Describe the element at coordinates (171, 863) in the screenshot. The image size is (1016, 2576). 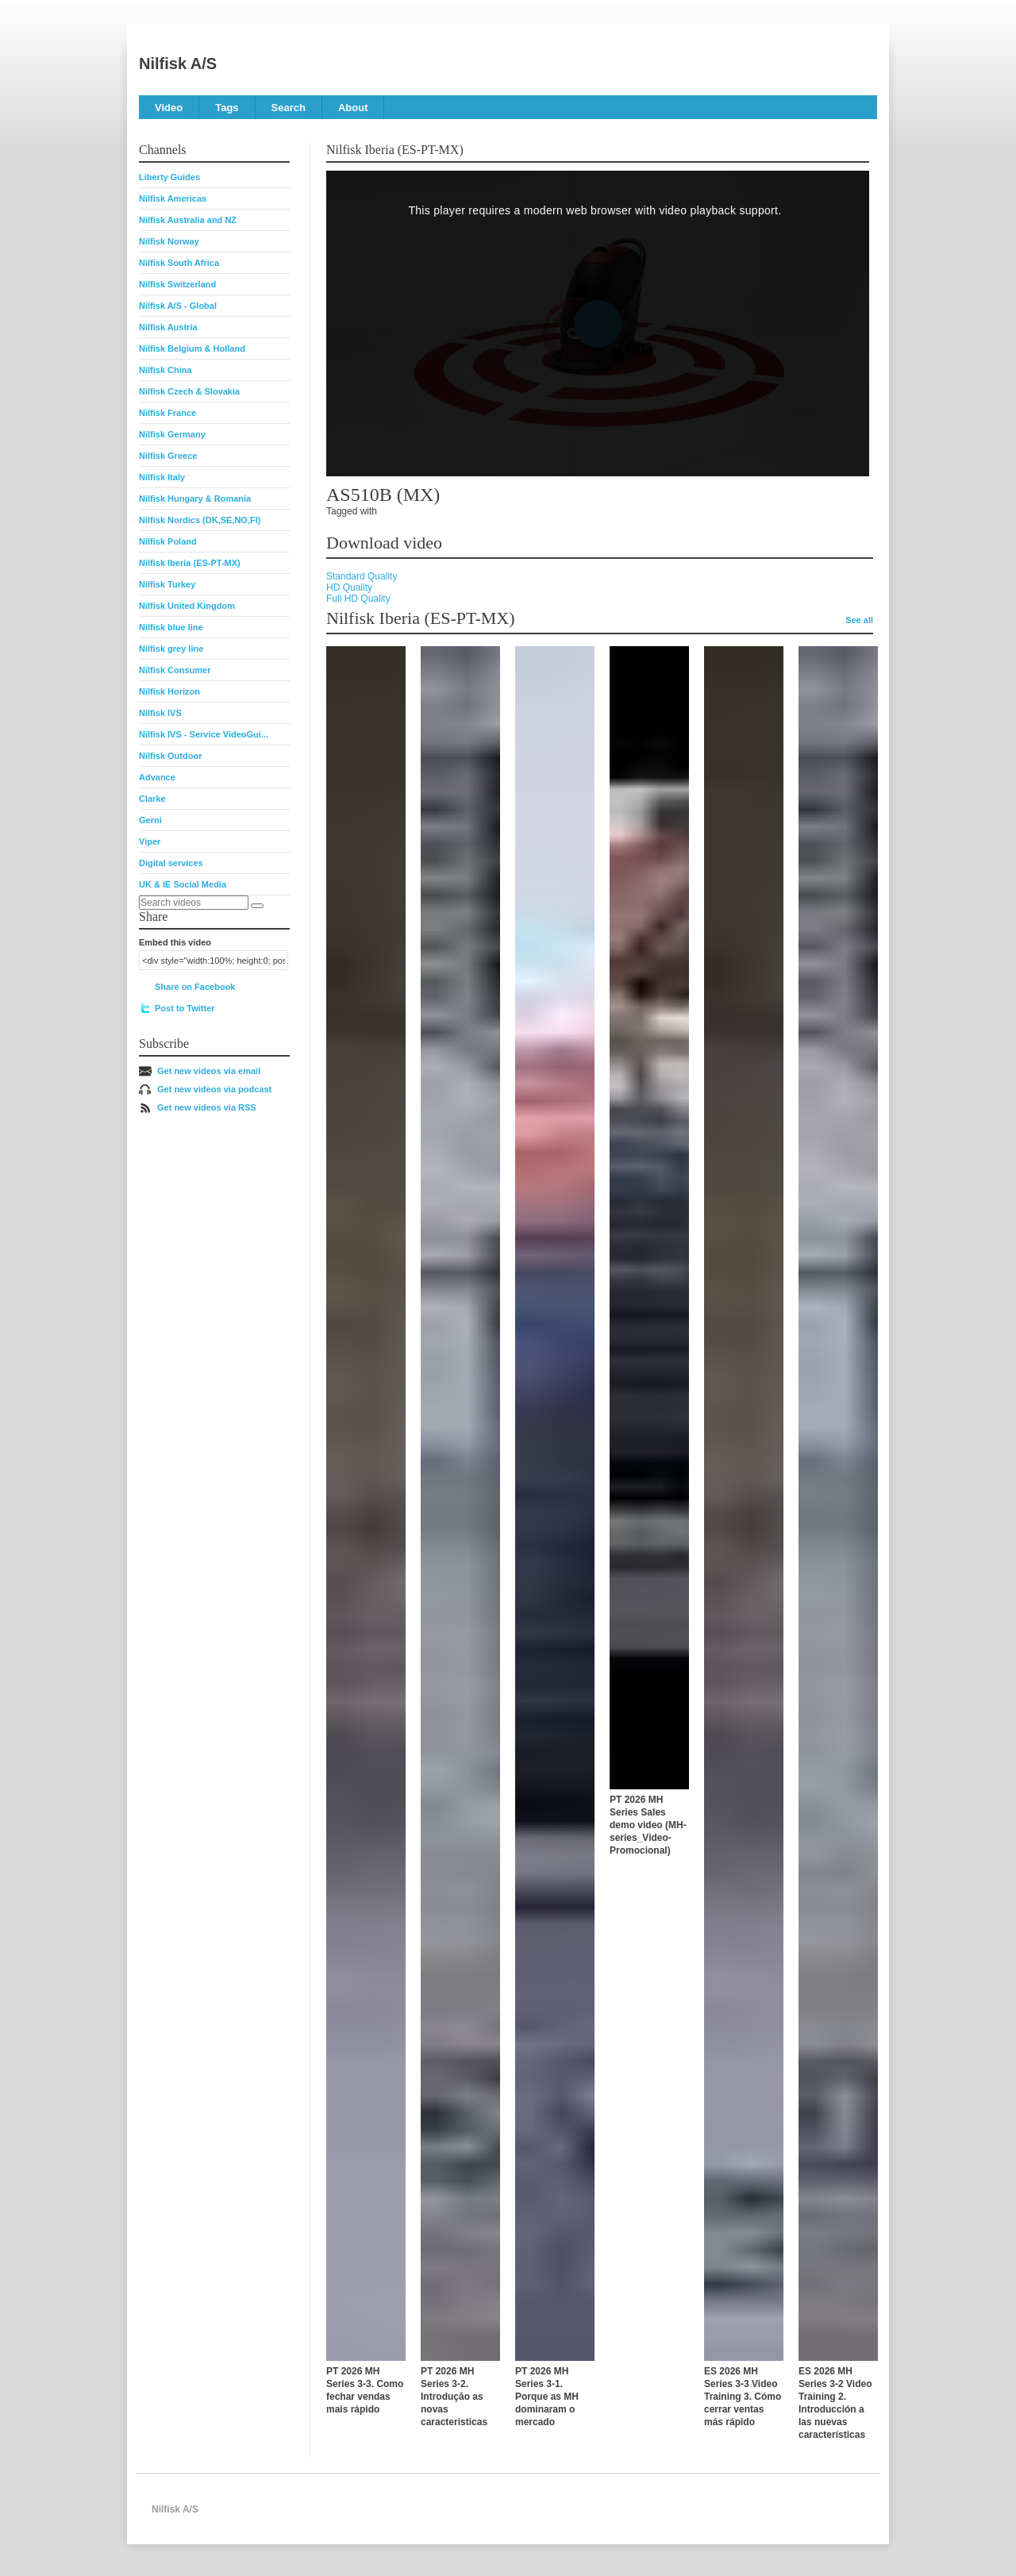
I see `Digital services` at that location.